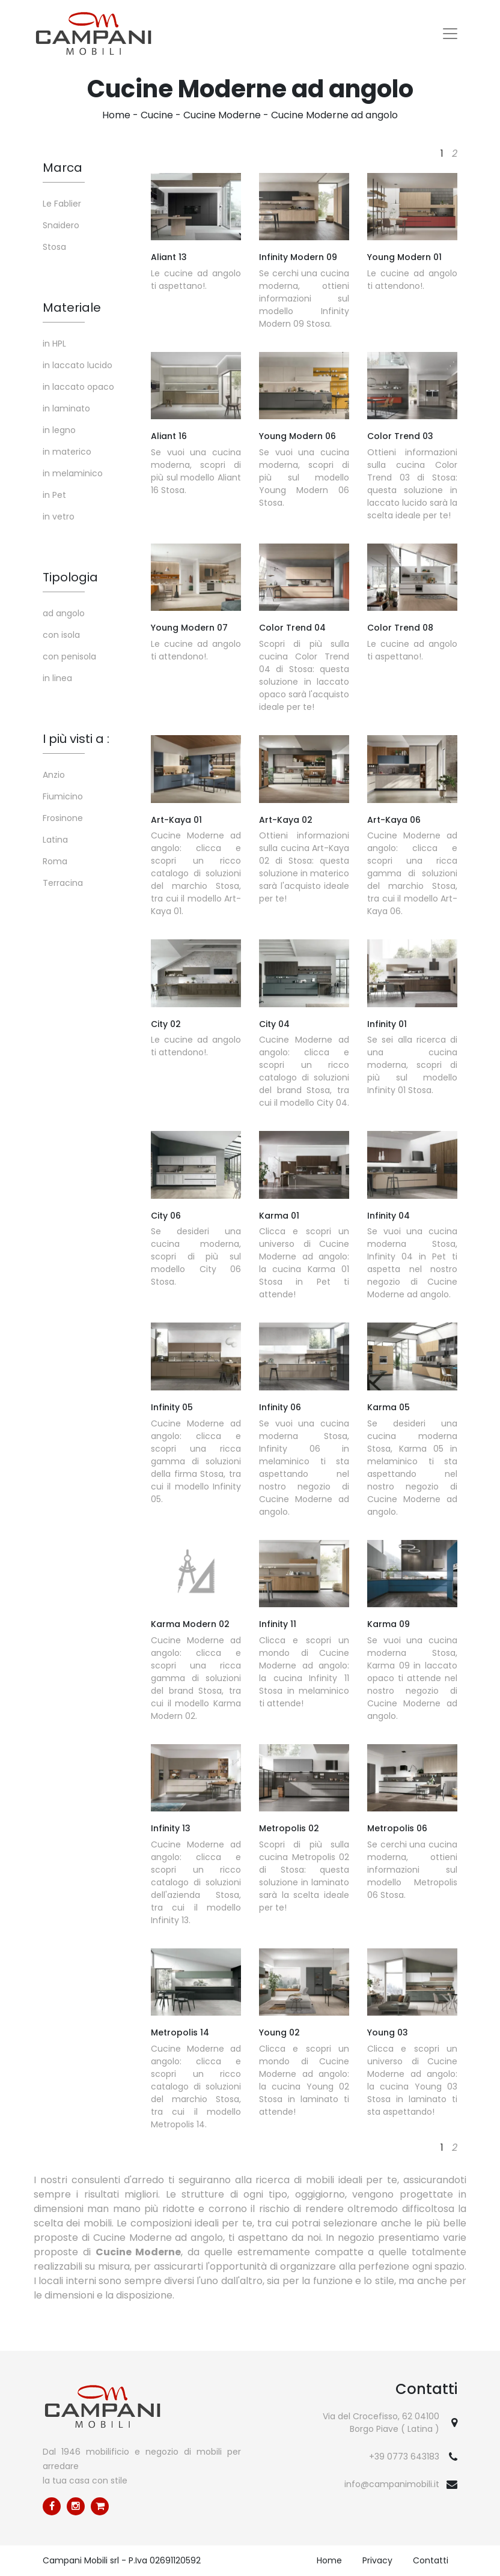  Describe the element at coordinates (78, 387) in the screenshot. I see `in laccato opaco` at that location.